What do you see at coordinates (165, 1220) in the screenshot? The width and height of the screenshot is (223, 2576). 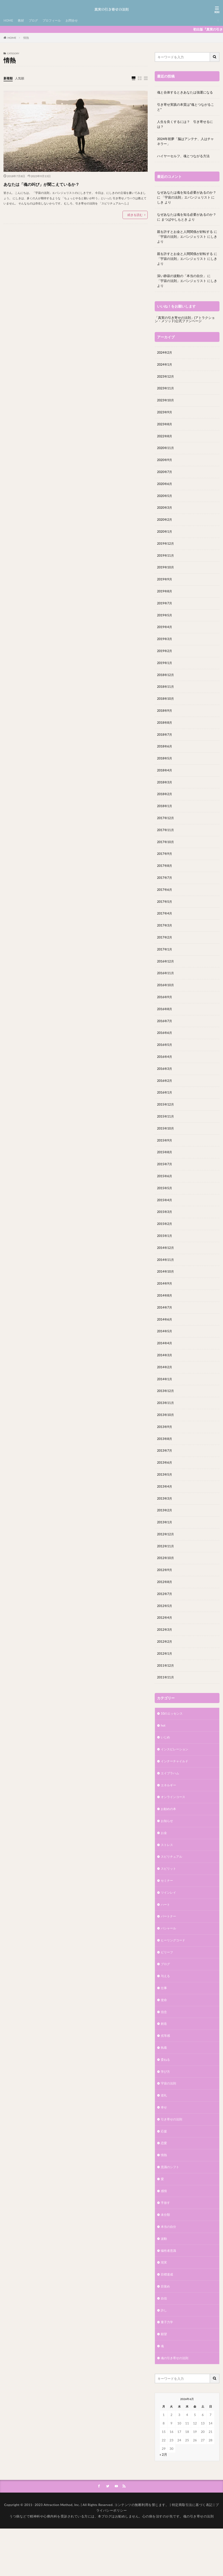 I see `2015年4月` at bounding box center [165, 1220].